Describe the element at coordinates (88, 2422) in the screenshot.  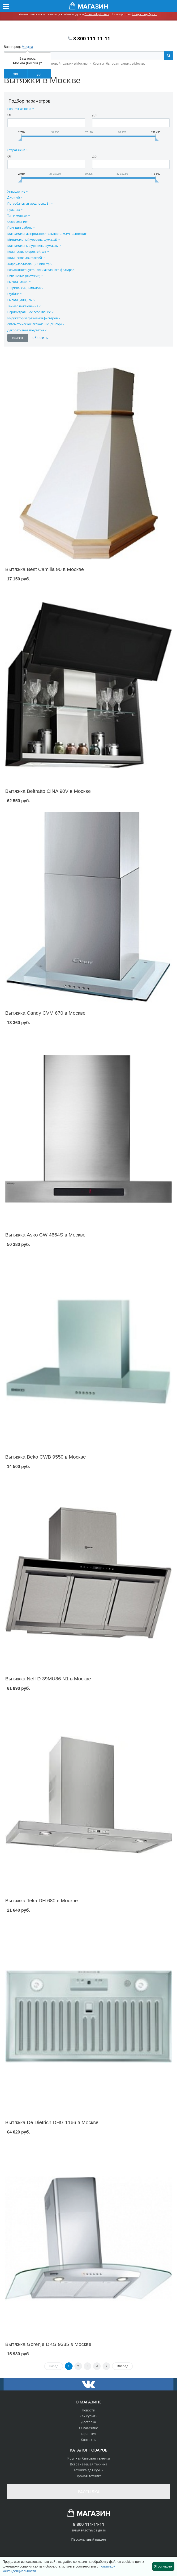
I see `Доставка` at that location.